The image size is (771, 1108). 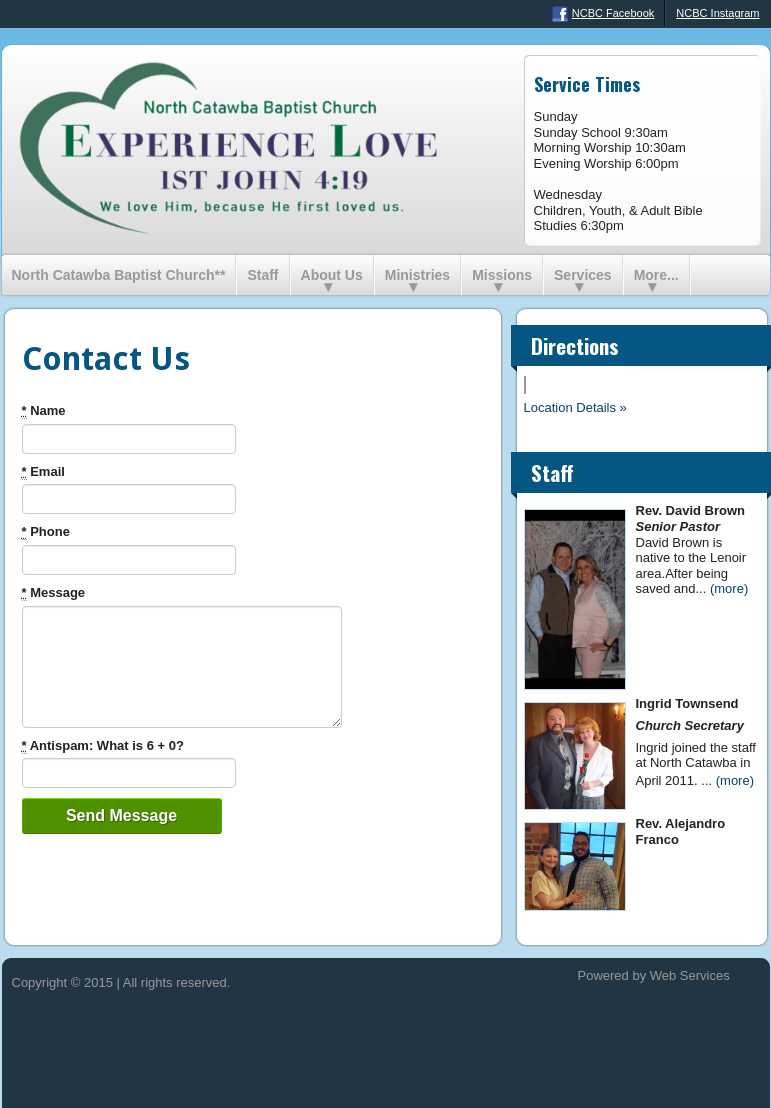 I want to click on Missions, so click(x=502, y=275).